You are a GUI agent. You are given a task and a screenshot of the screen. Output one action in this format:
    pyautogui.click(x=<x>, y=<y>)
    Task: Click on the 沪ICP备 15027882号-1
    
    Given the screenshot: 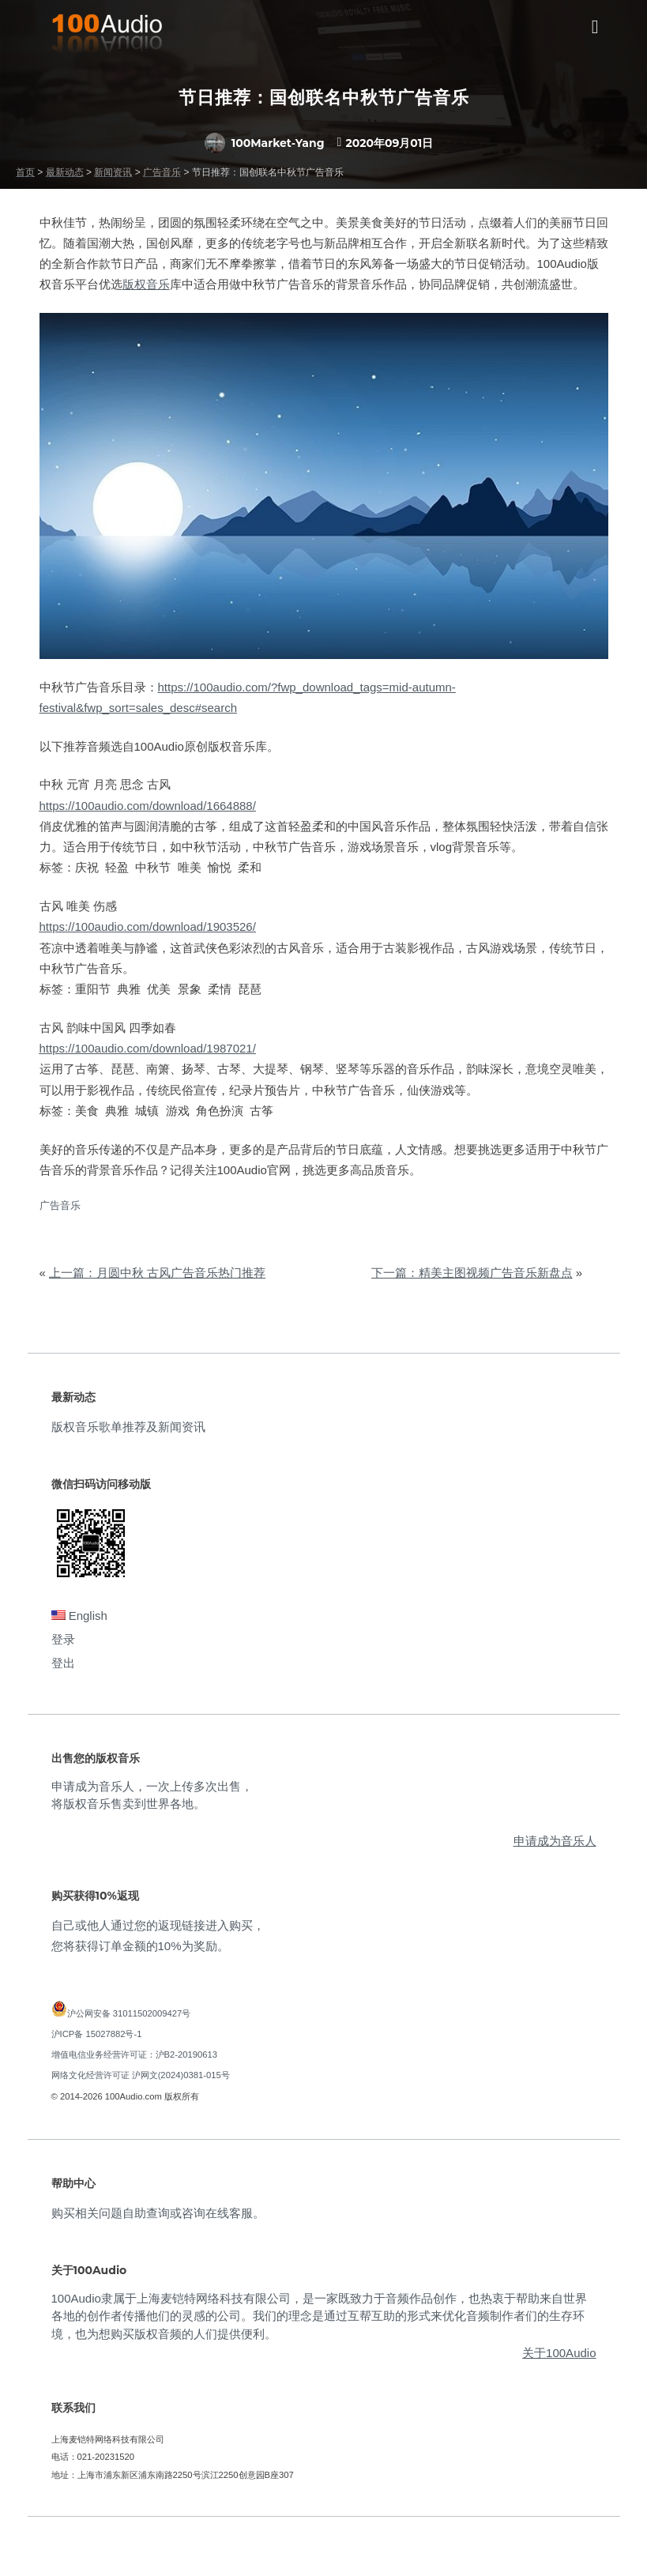 What is the action you would take?
    pyautogui.click(x=96, y=2034)
    